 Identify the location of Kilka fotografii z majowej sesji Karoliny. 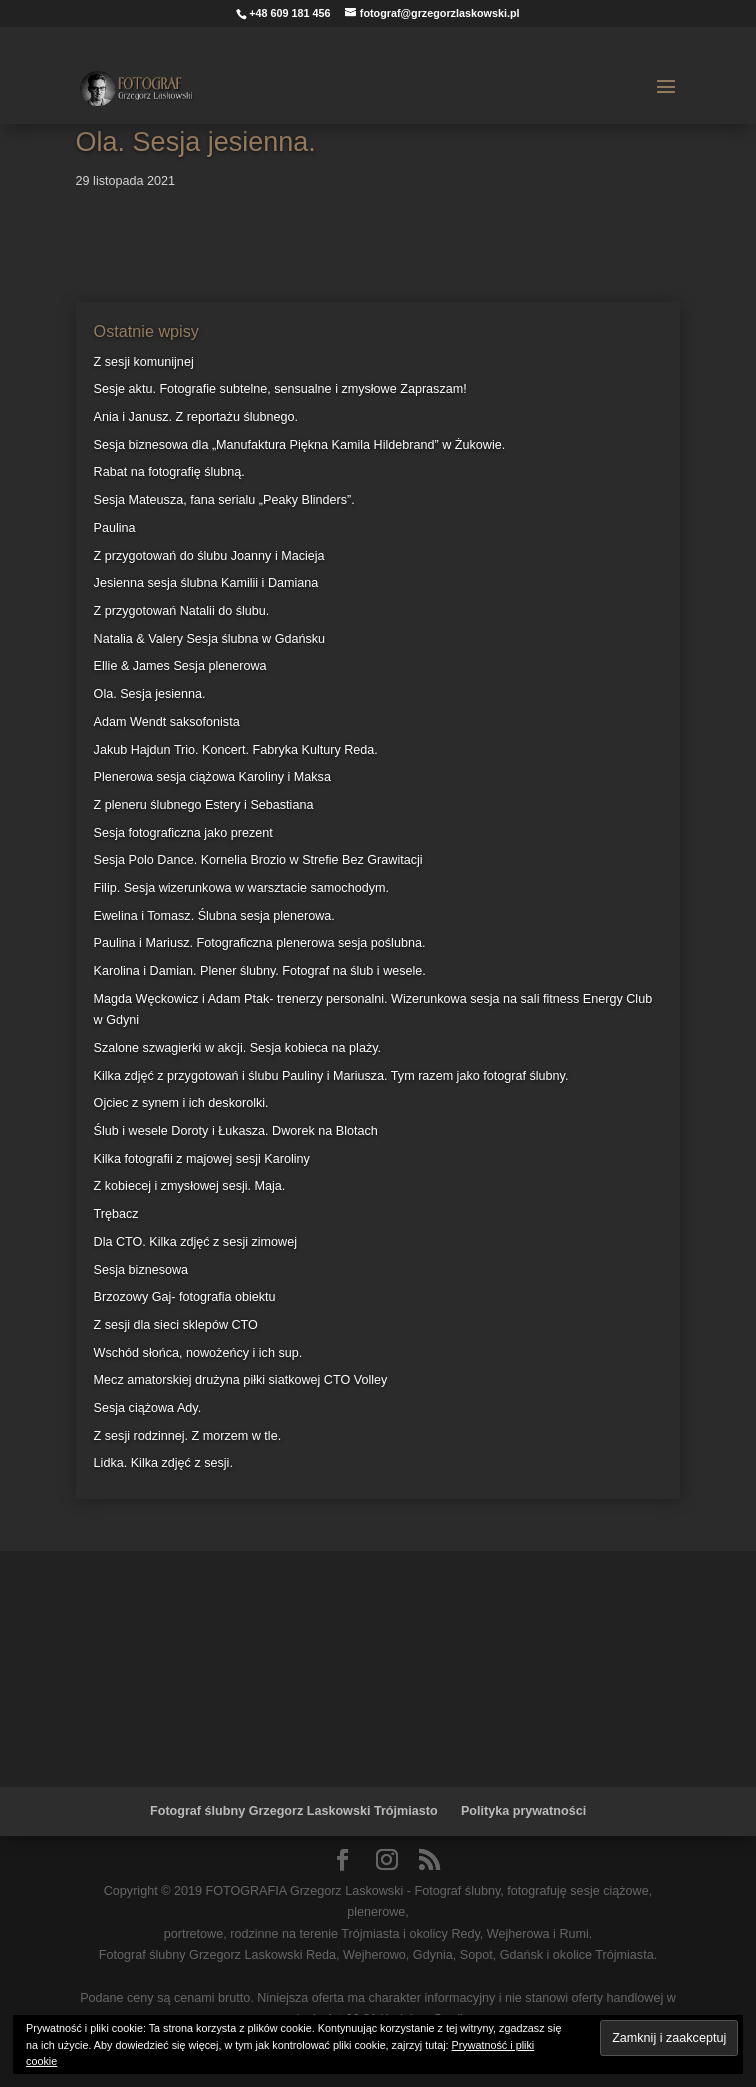
(202, 1159).